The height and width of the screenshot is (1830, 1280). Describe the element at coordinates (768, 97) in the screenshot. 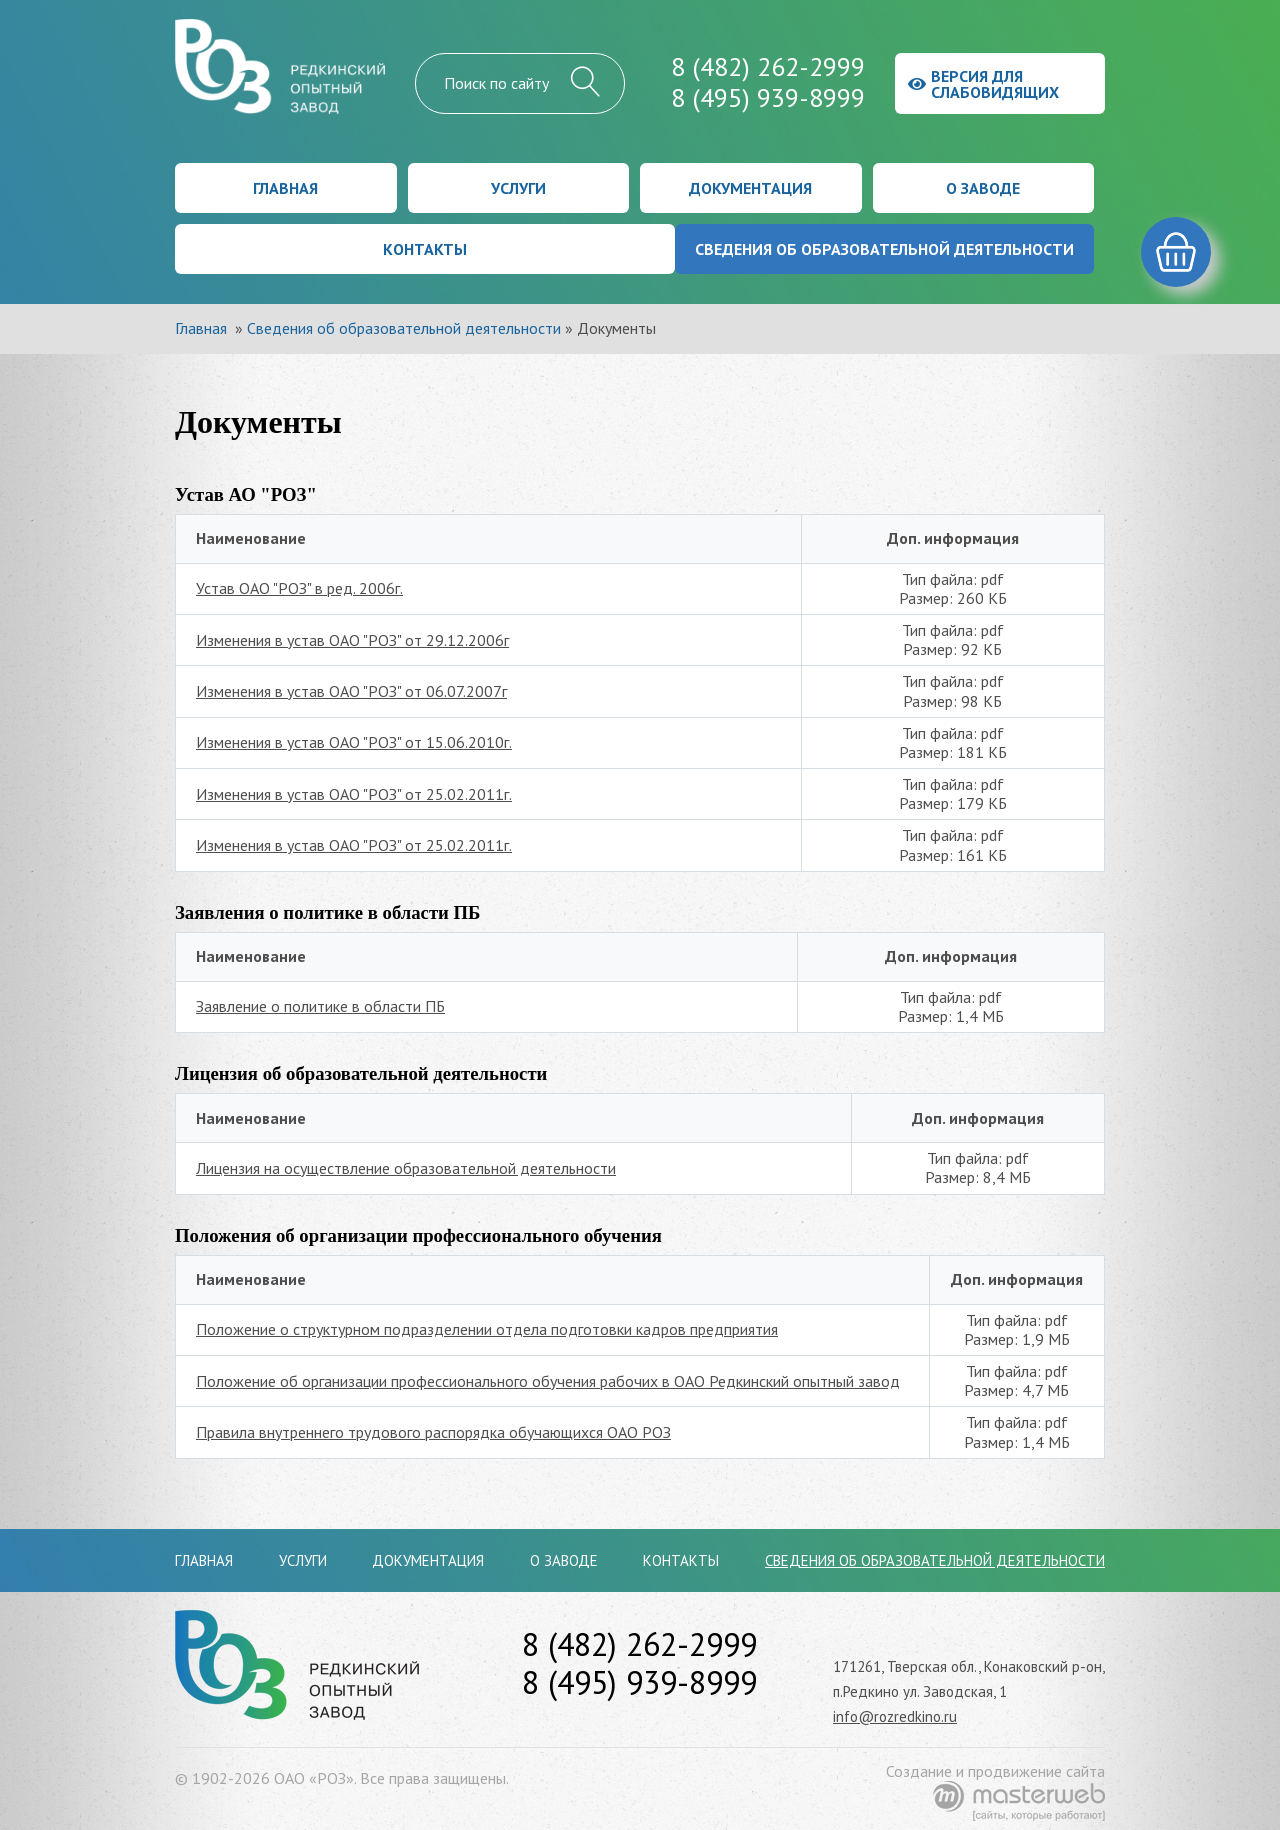

I see `8 (495) 939-8999` at that location.